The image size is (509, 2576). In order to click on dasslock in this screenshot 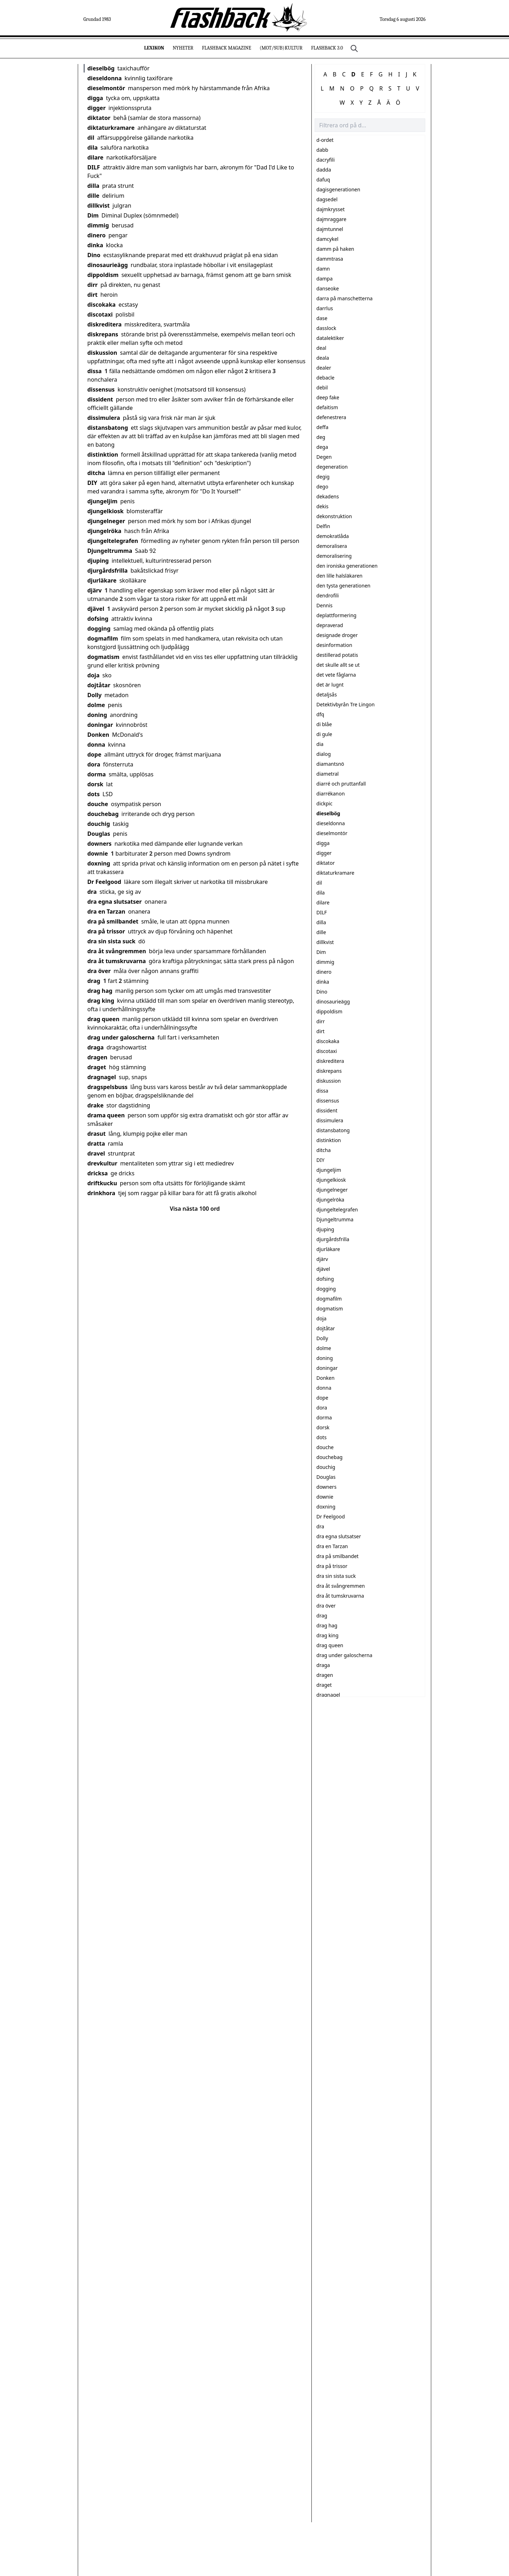, I will do `click(326, 328)`.